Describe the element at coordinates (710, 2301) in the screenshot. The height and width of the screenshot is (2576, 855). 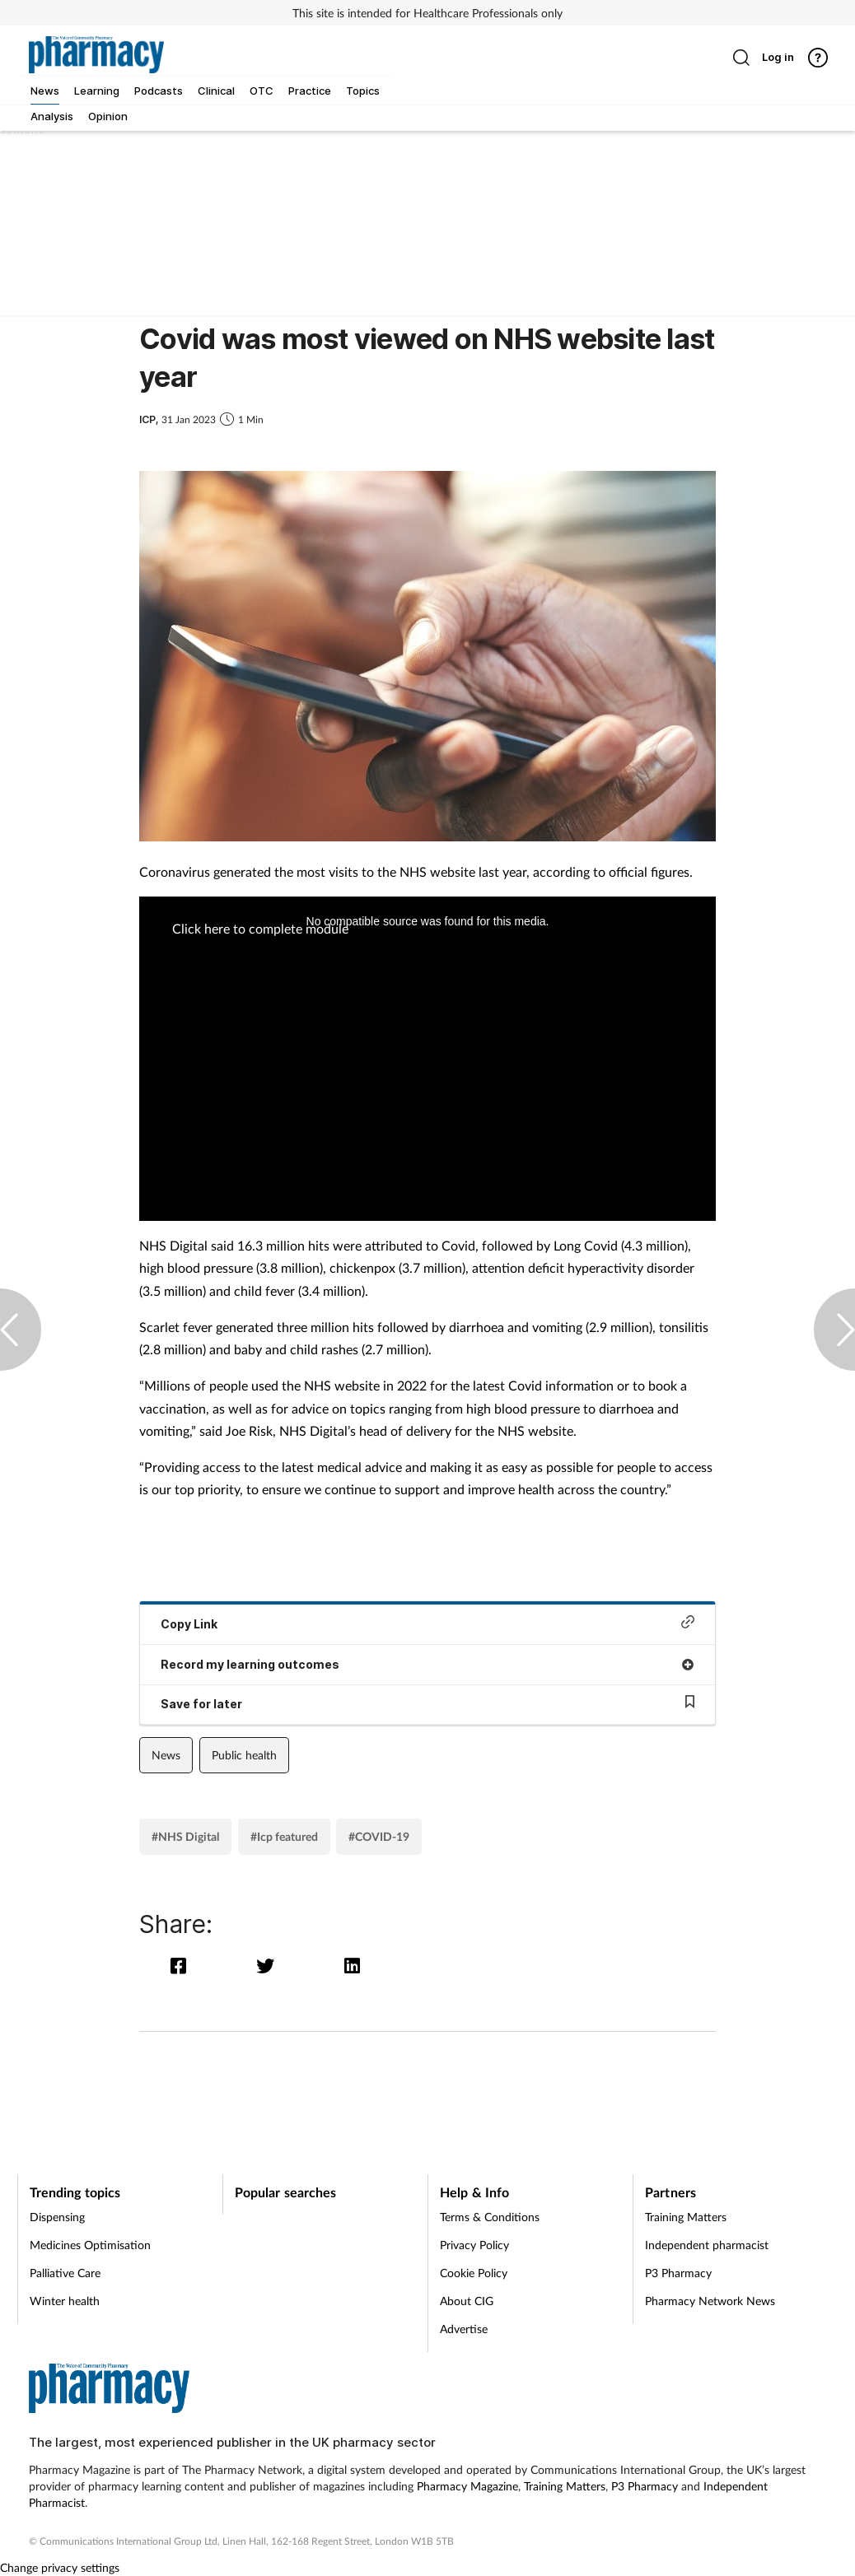
I see `Pharmacy Network News` at that location.